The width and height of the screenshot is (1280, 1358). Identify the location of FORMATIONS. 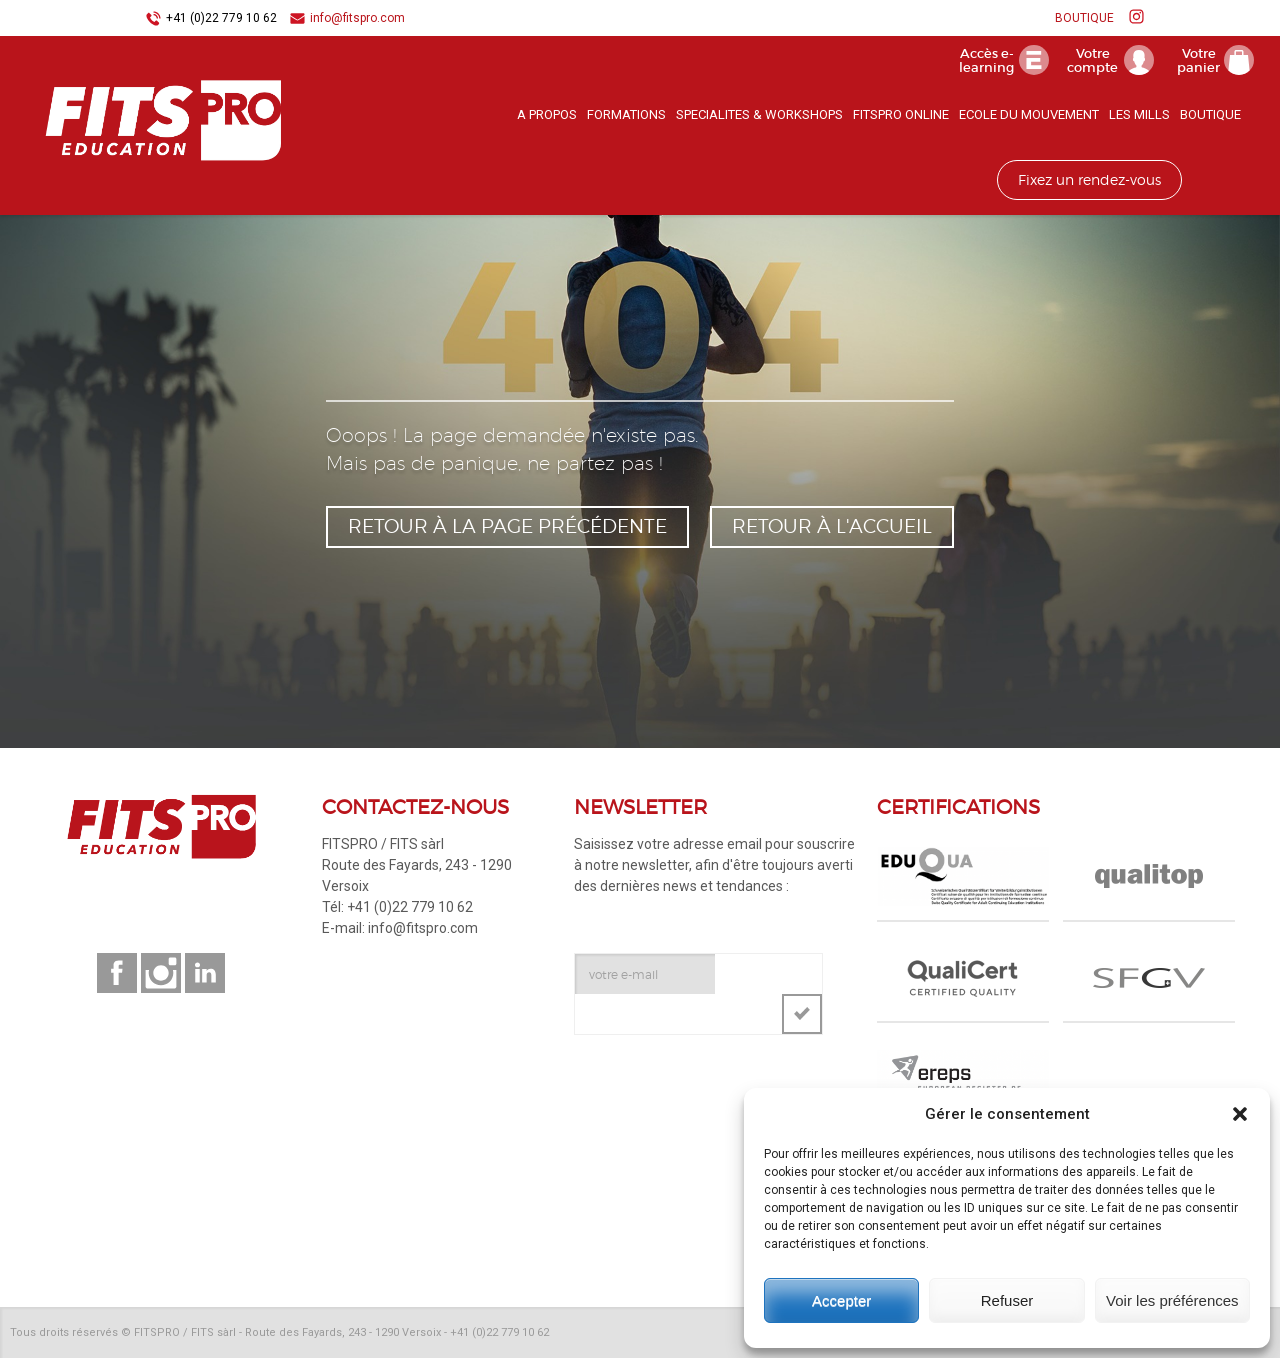
(626, 114).